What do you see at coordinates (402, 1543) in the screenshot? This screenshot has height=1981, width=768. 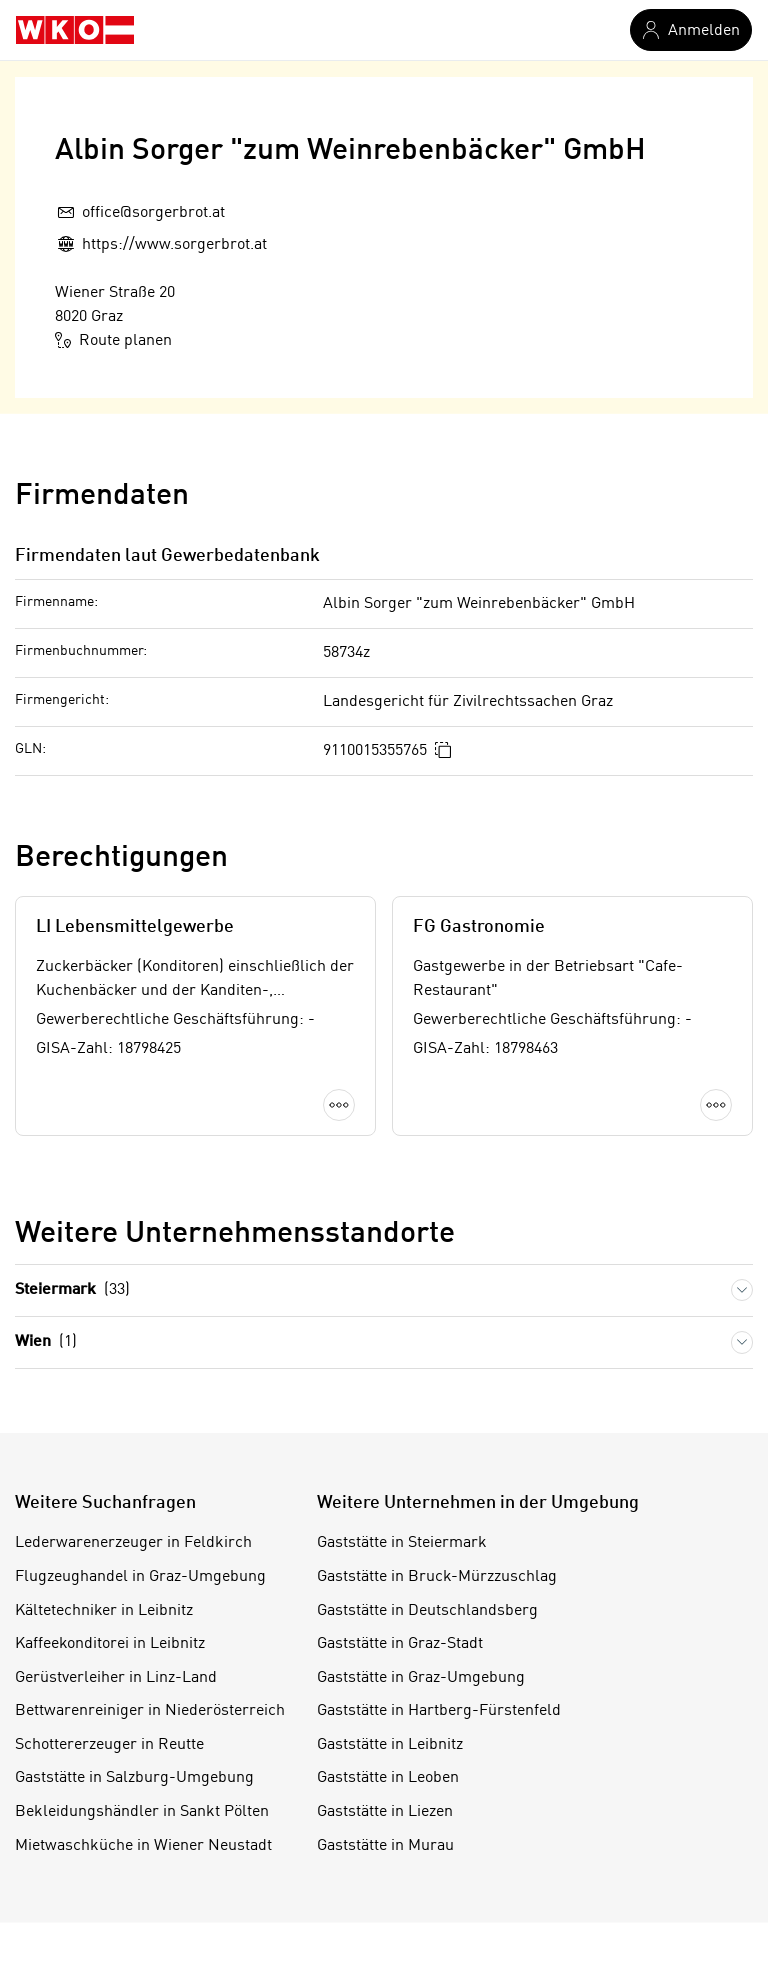 I see `Gaststätte in Steiermark` at bounding box center [402, 1543].